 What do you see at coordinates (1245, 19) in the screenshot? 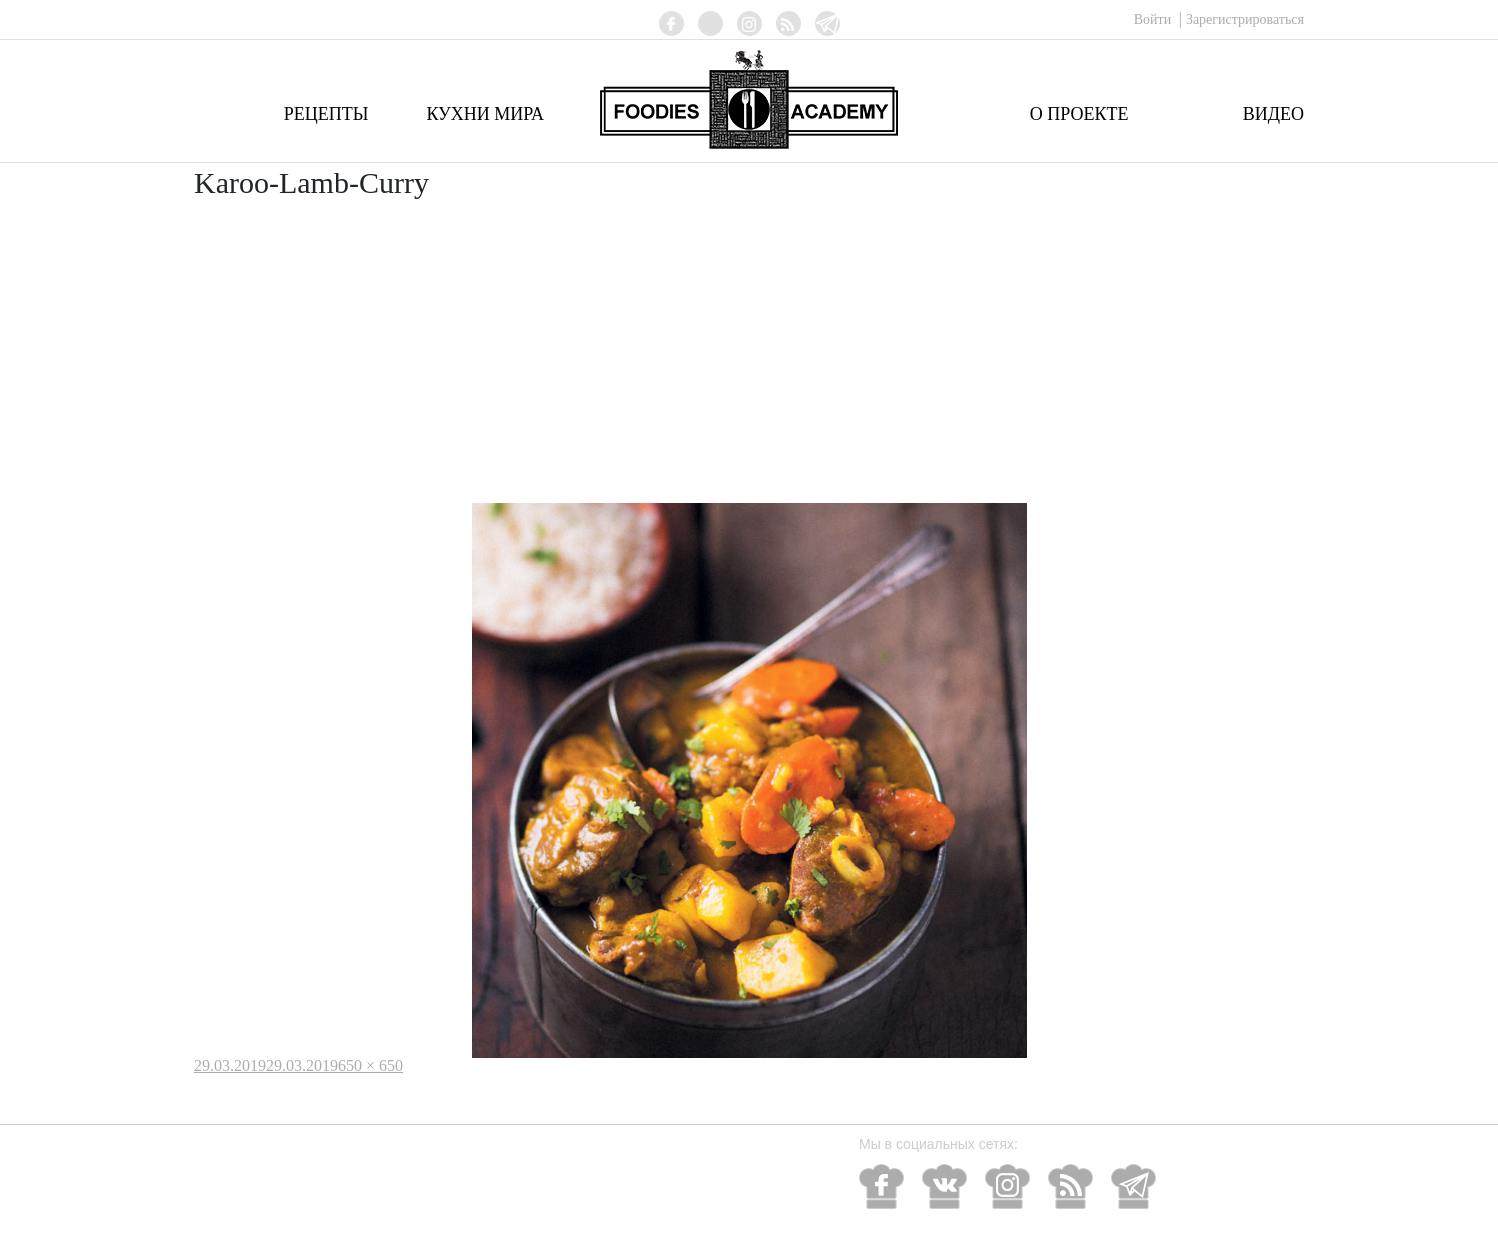
I see `Зарегистрироваться` at bounding box center [1245, 19].